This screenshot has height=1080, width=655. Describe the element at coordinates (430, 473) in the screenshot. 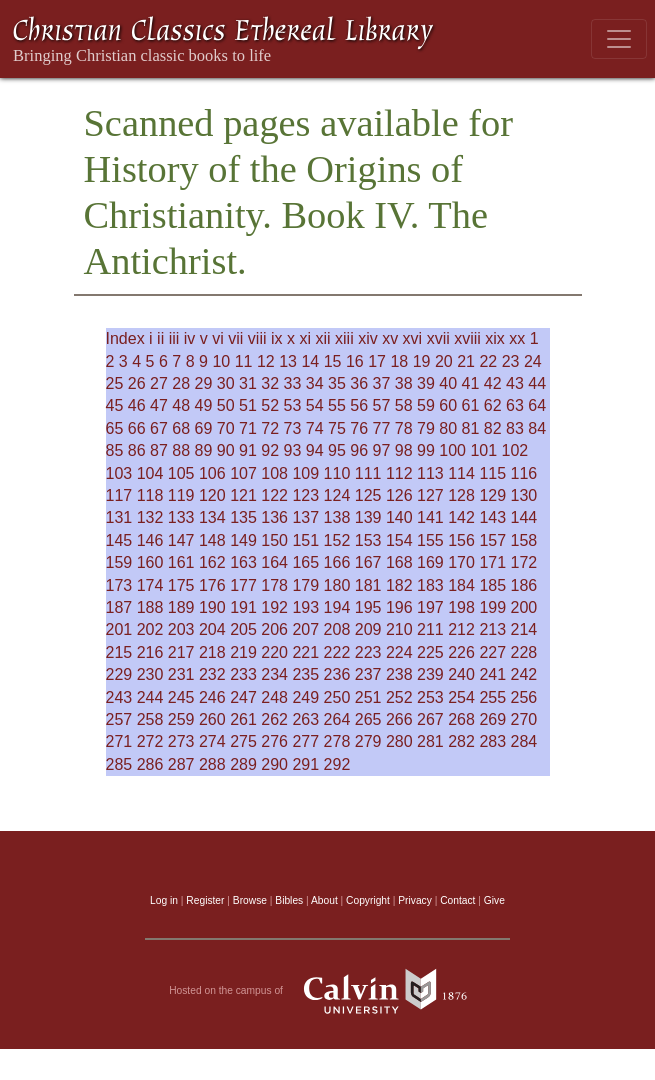

I see `113` at that location.